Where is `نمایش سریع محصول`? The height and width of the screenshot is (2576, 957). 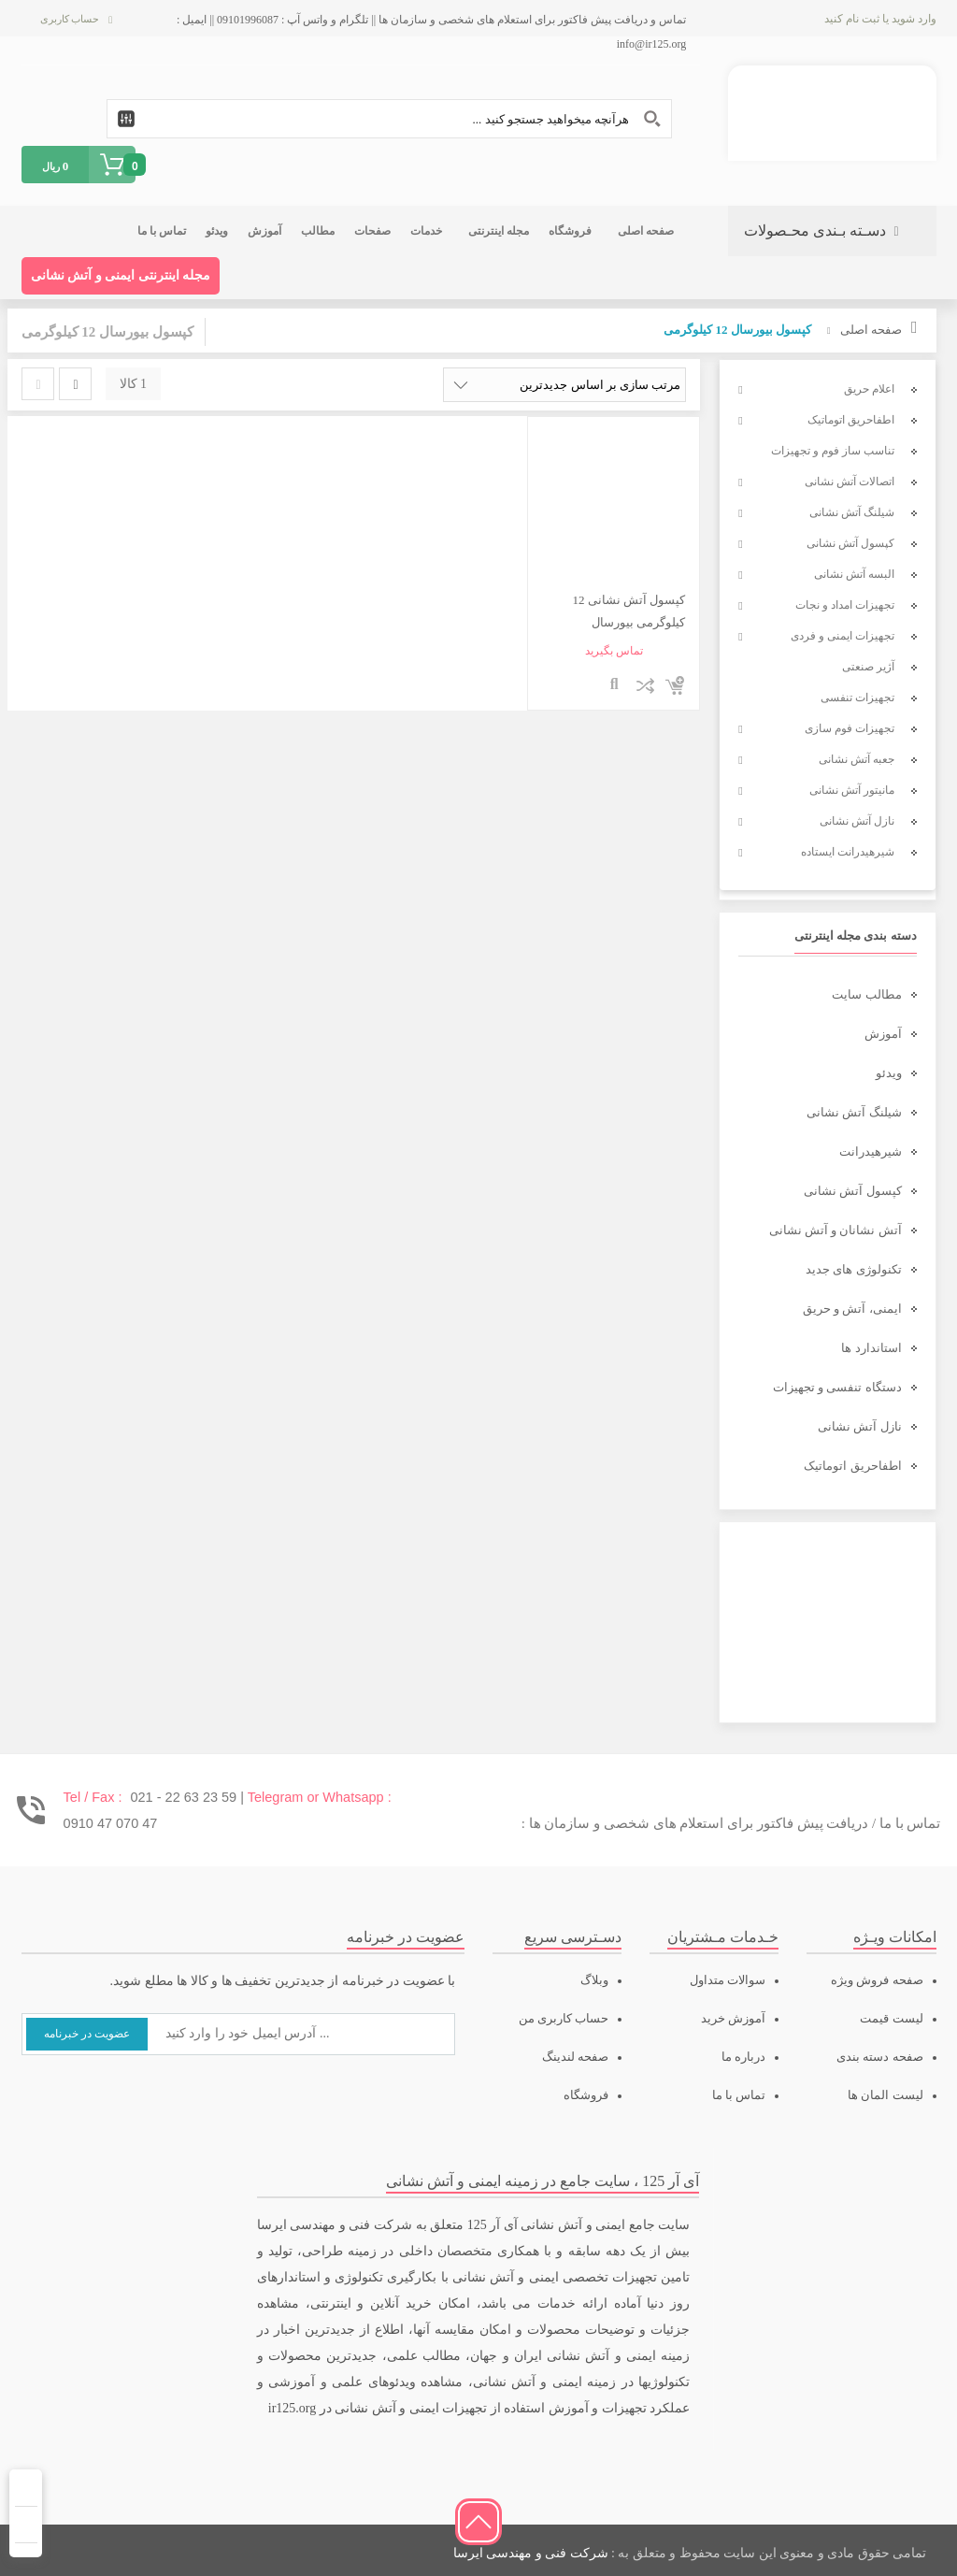 نمایش سریع محصول is located at coordinates (614, 685).